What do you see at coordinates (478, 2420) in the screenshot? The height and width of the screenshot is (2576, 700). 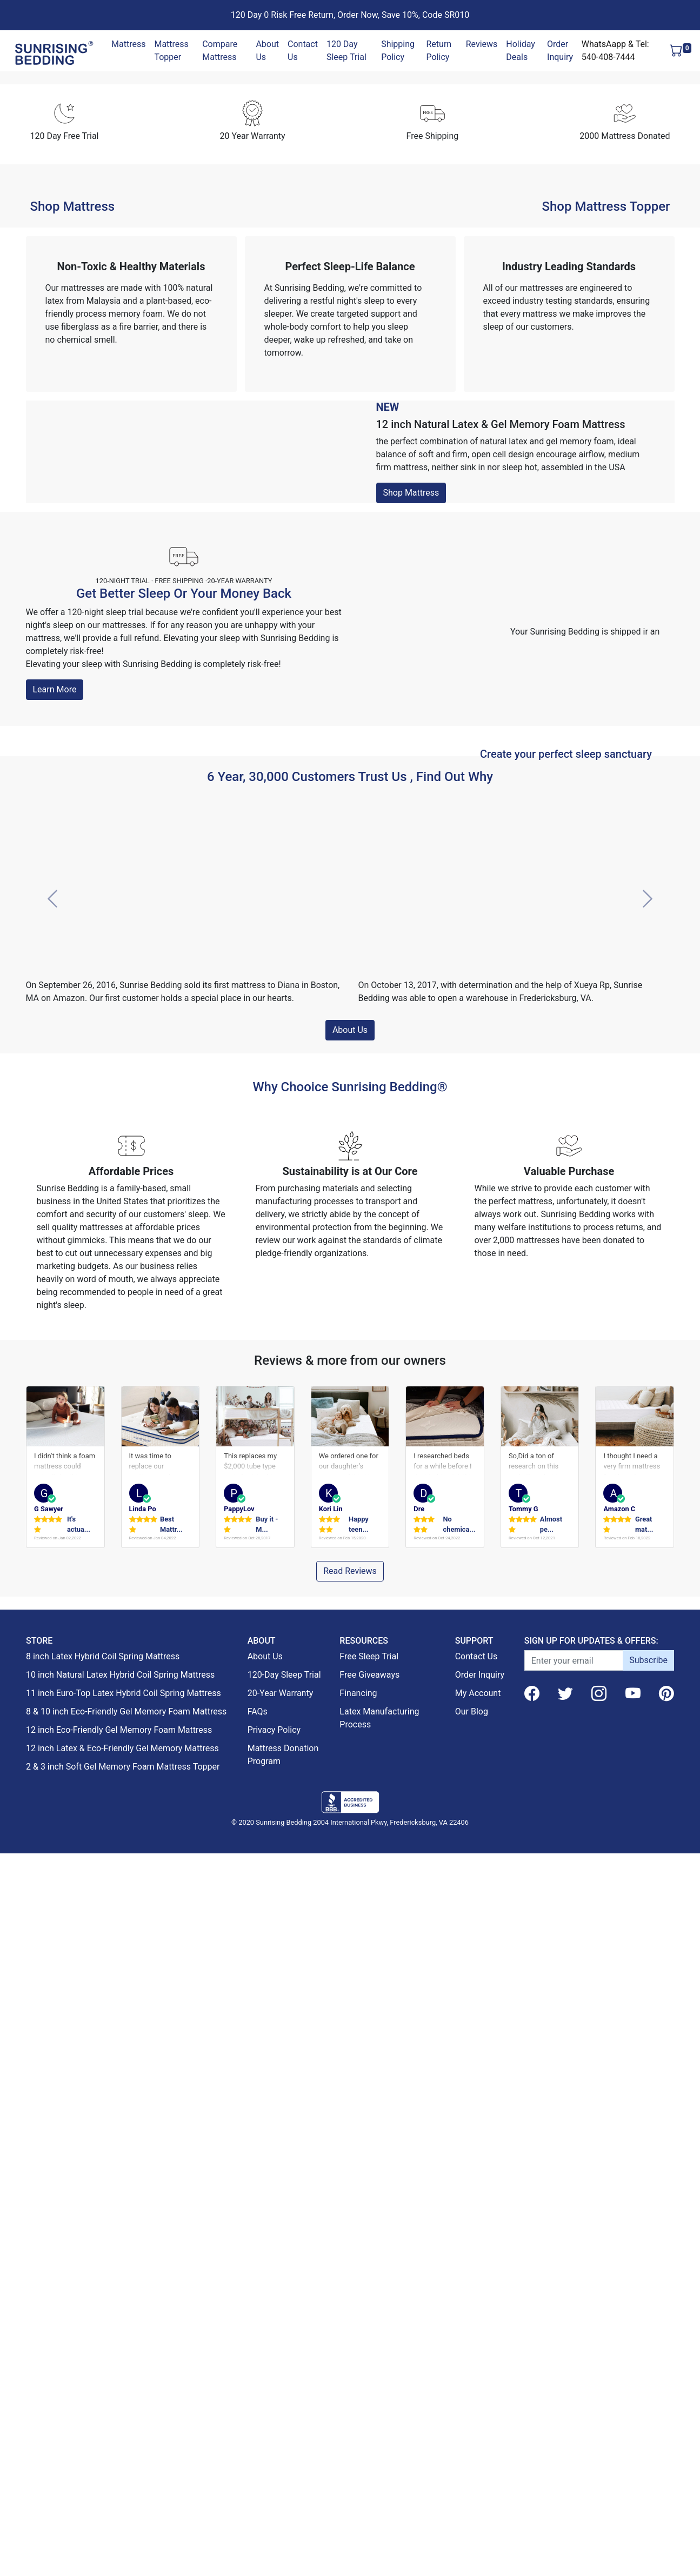 I see `My Account` at bounding box center [478, 2420].